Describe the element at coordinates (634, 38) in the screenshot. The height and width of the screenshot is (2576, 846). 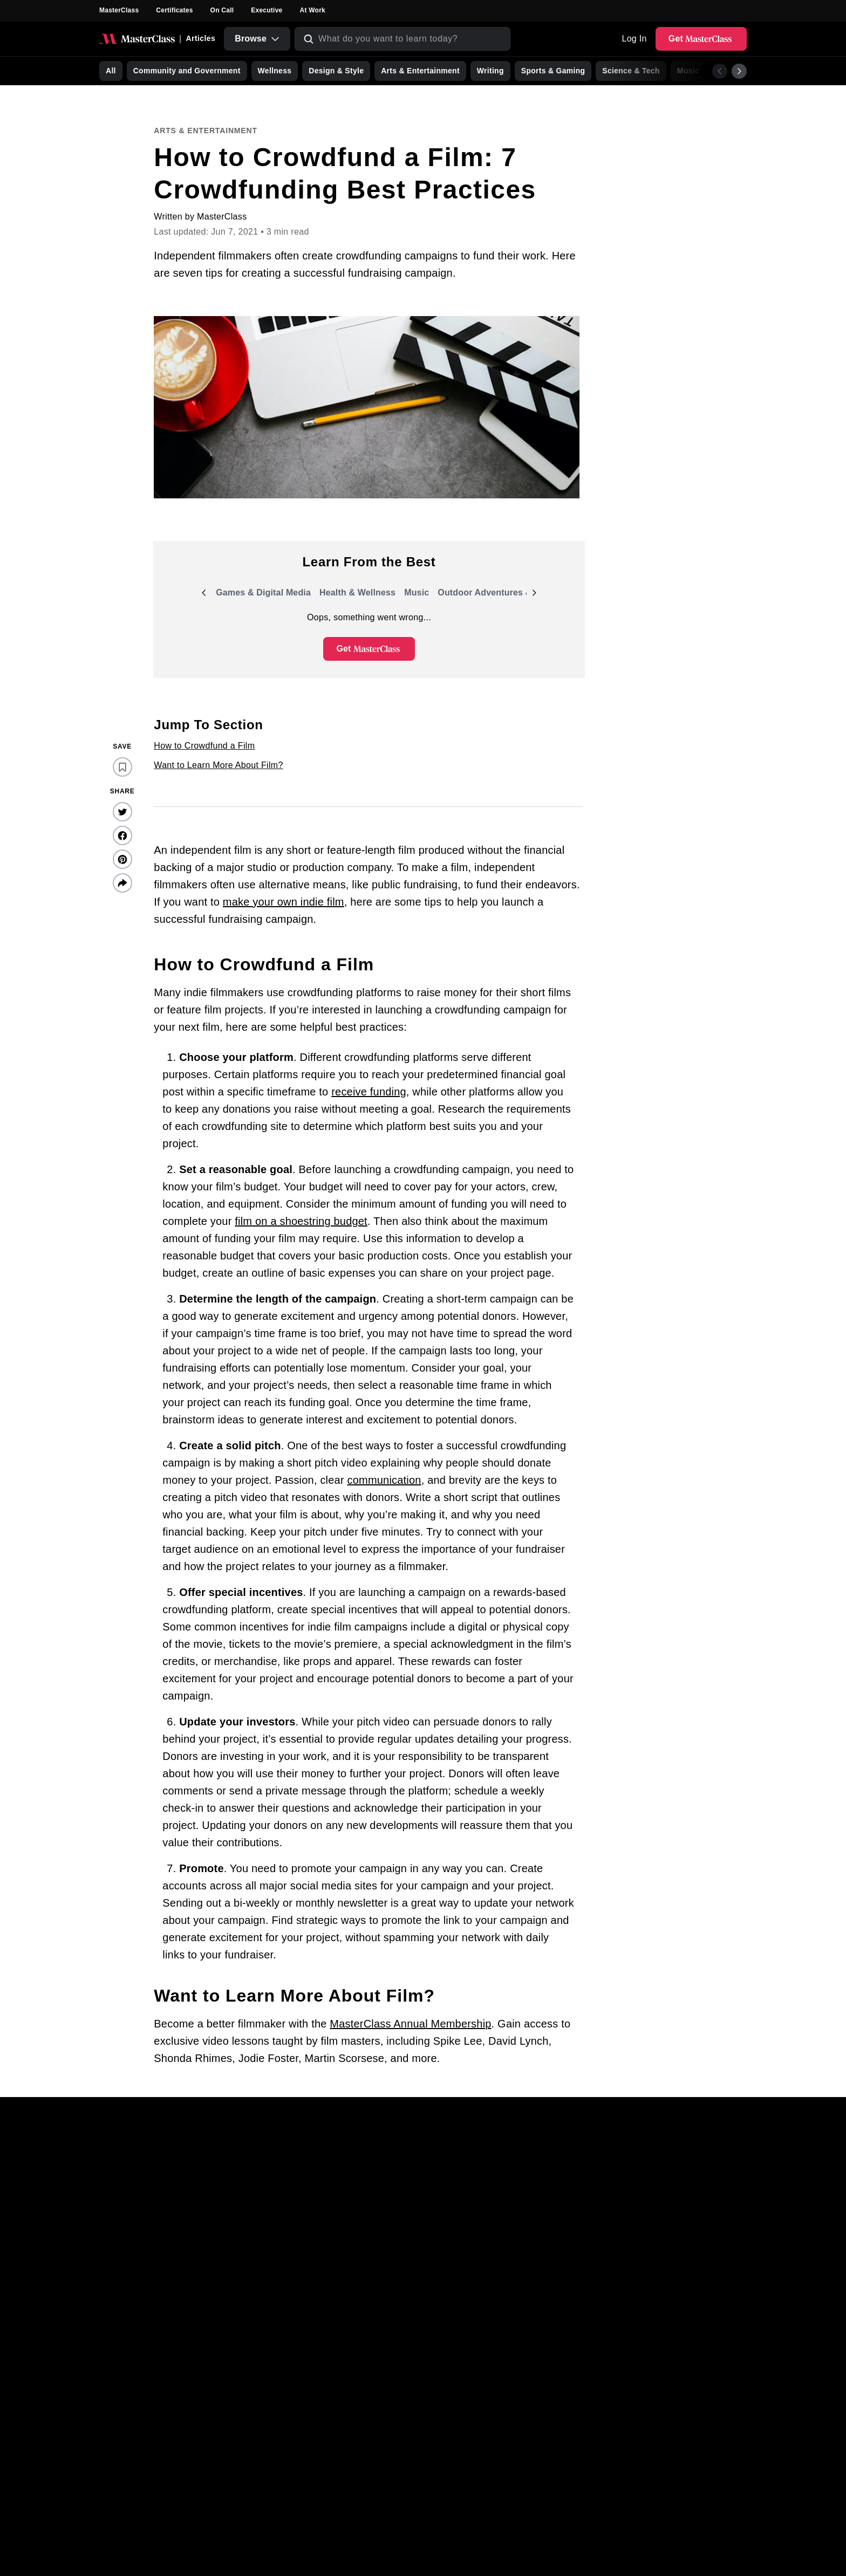
I see `Log In` at that location.